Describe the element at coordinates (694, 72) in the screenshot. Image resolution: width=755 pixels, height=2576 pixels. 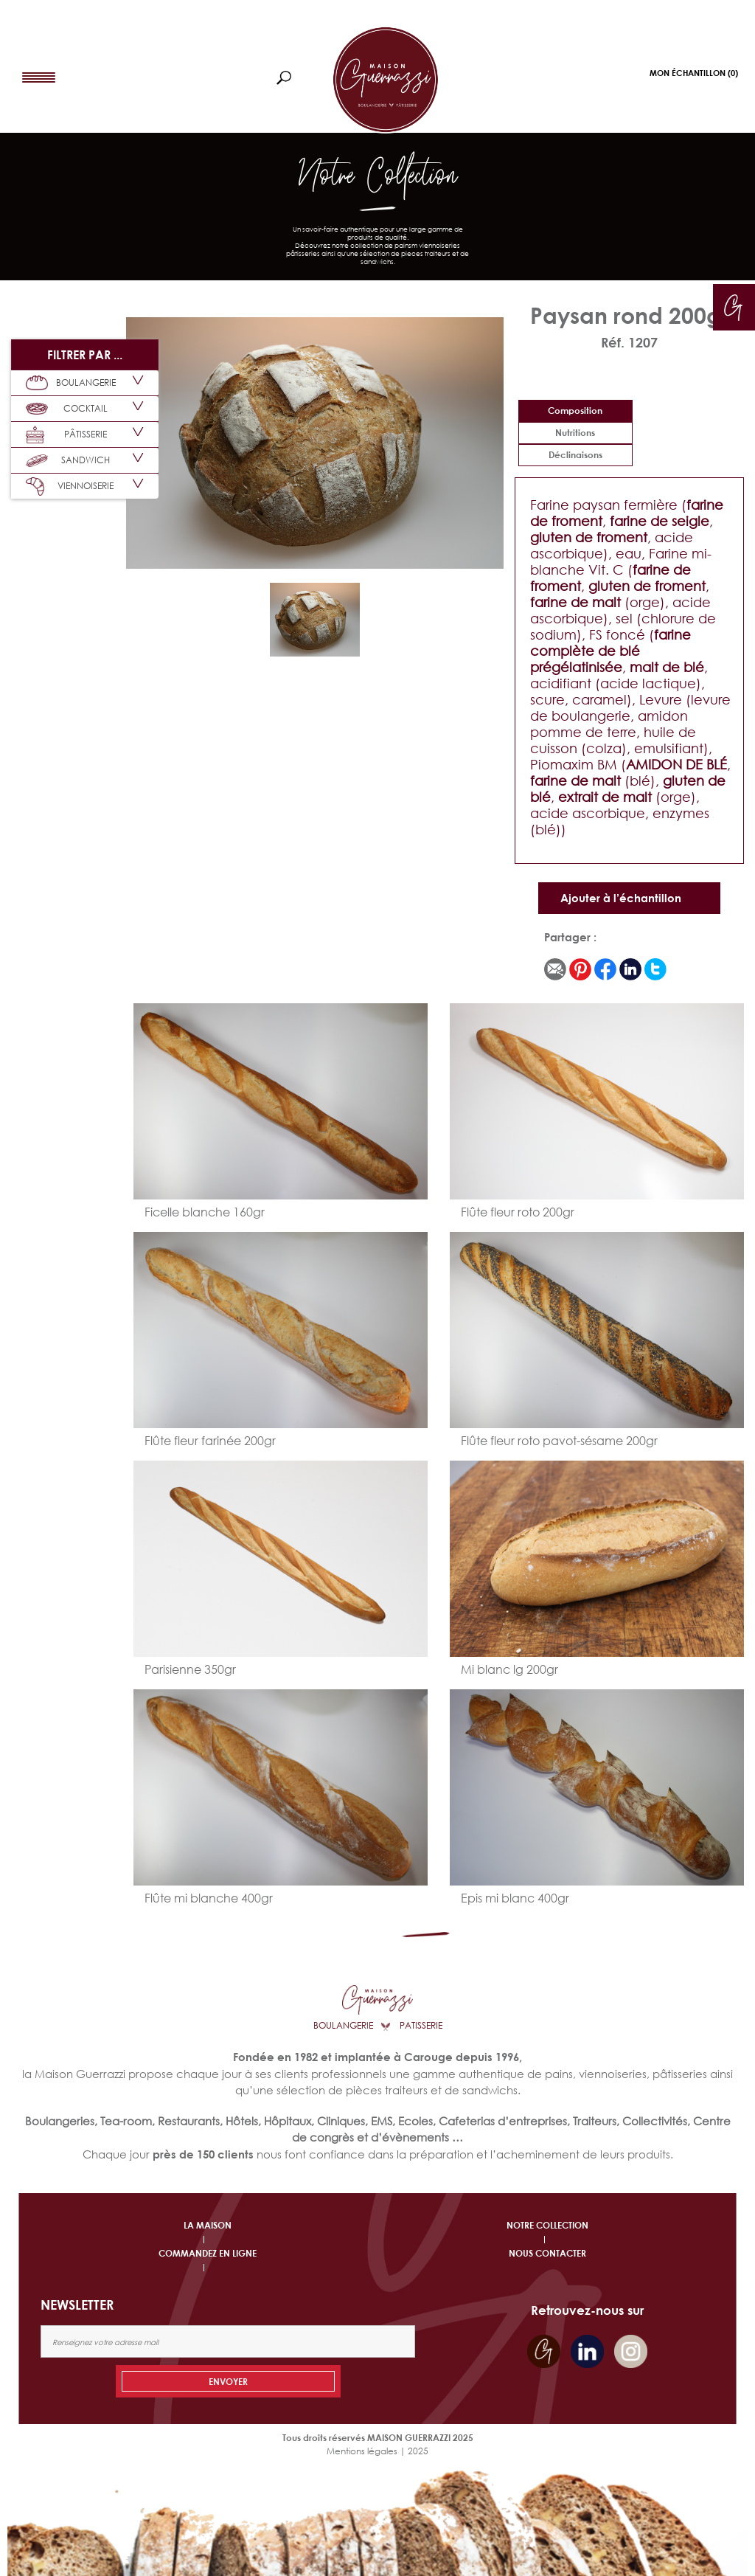
I see `Mon Échantillon` at that location.